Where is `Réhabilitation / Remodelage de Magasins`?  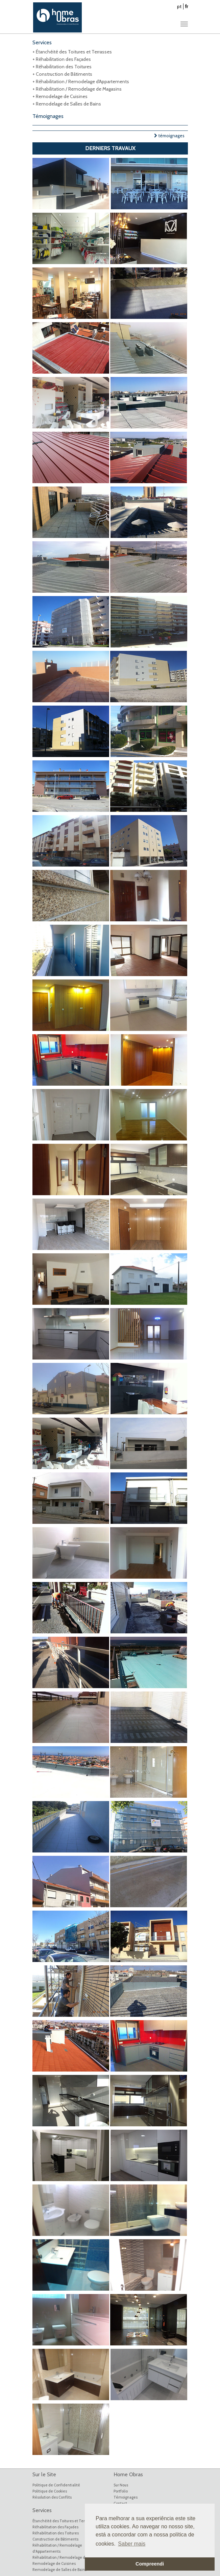 Réhabilitation / Remodelage de Magasins is located at coordinates (68, 2557).